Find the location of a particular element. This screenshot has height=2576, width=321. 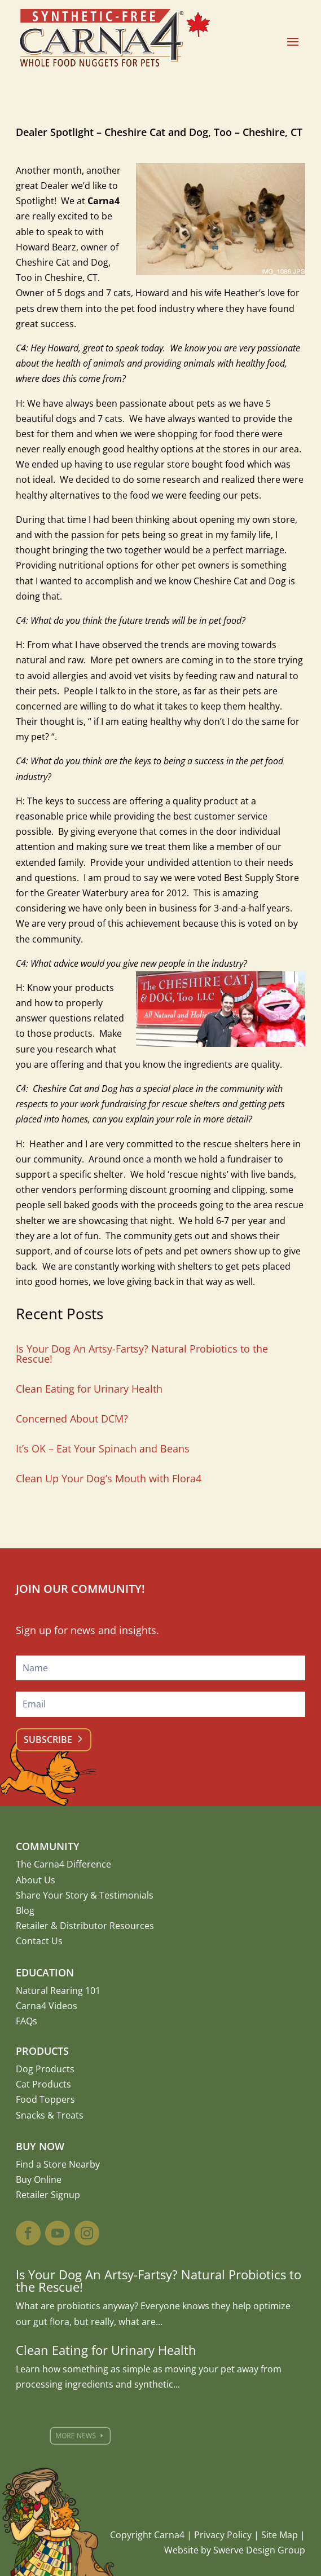

Contact Us is located at coordinates (39, 1941).